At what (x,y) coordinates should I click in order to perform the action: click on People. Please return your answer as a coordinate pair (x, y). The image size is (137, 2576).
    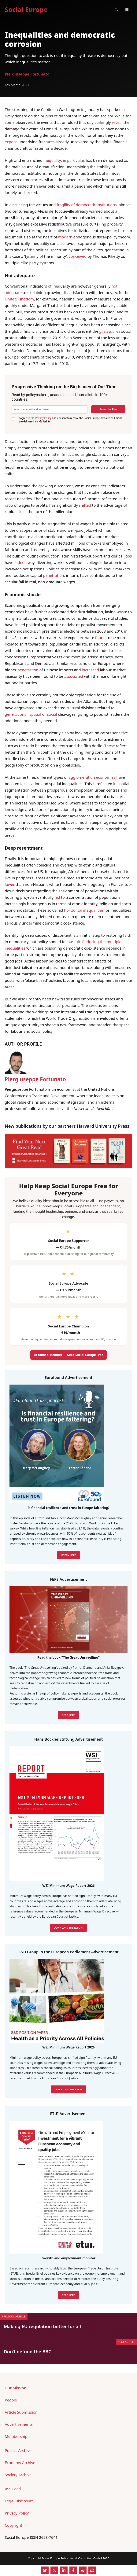
    Looking at the image, I should click on (11, 2400).